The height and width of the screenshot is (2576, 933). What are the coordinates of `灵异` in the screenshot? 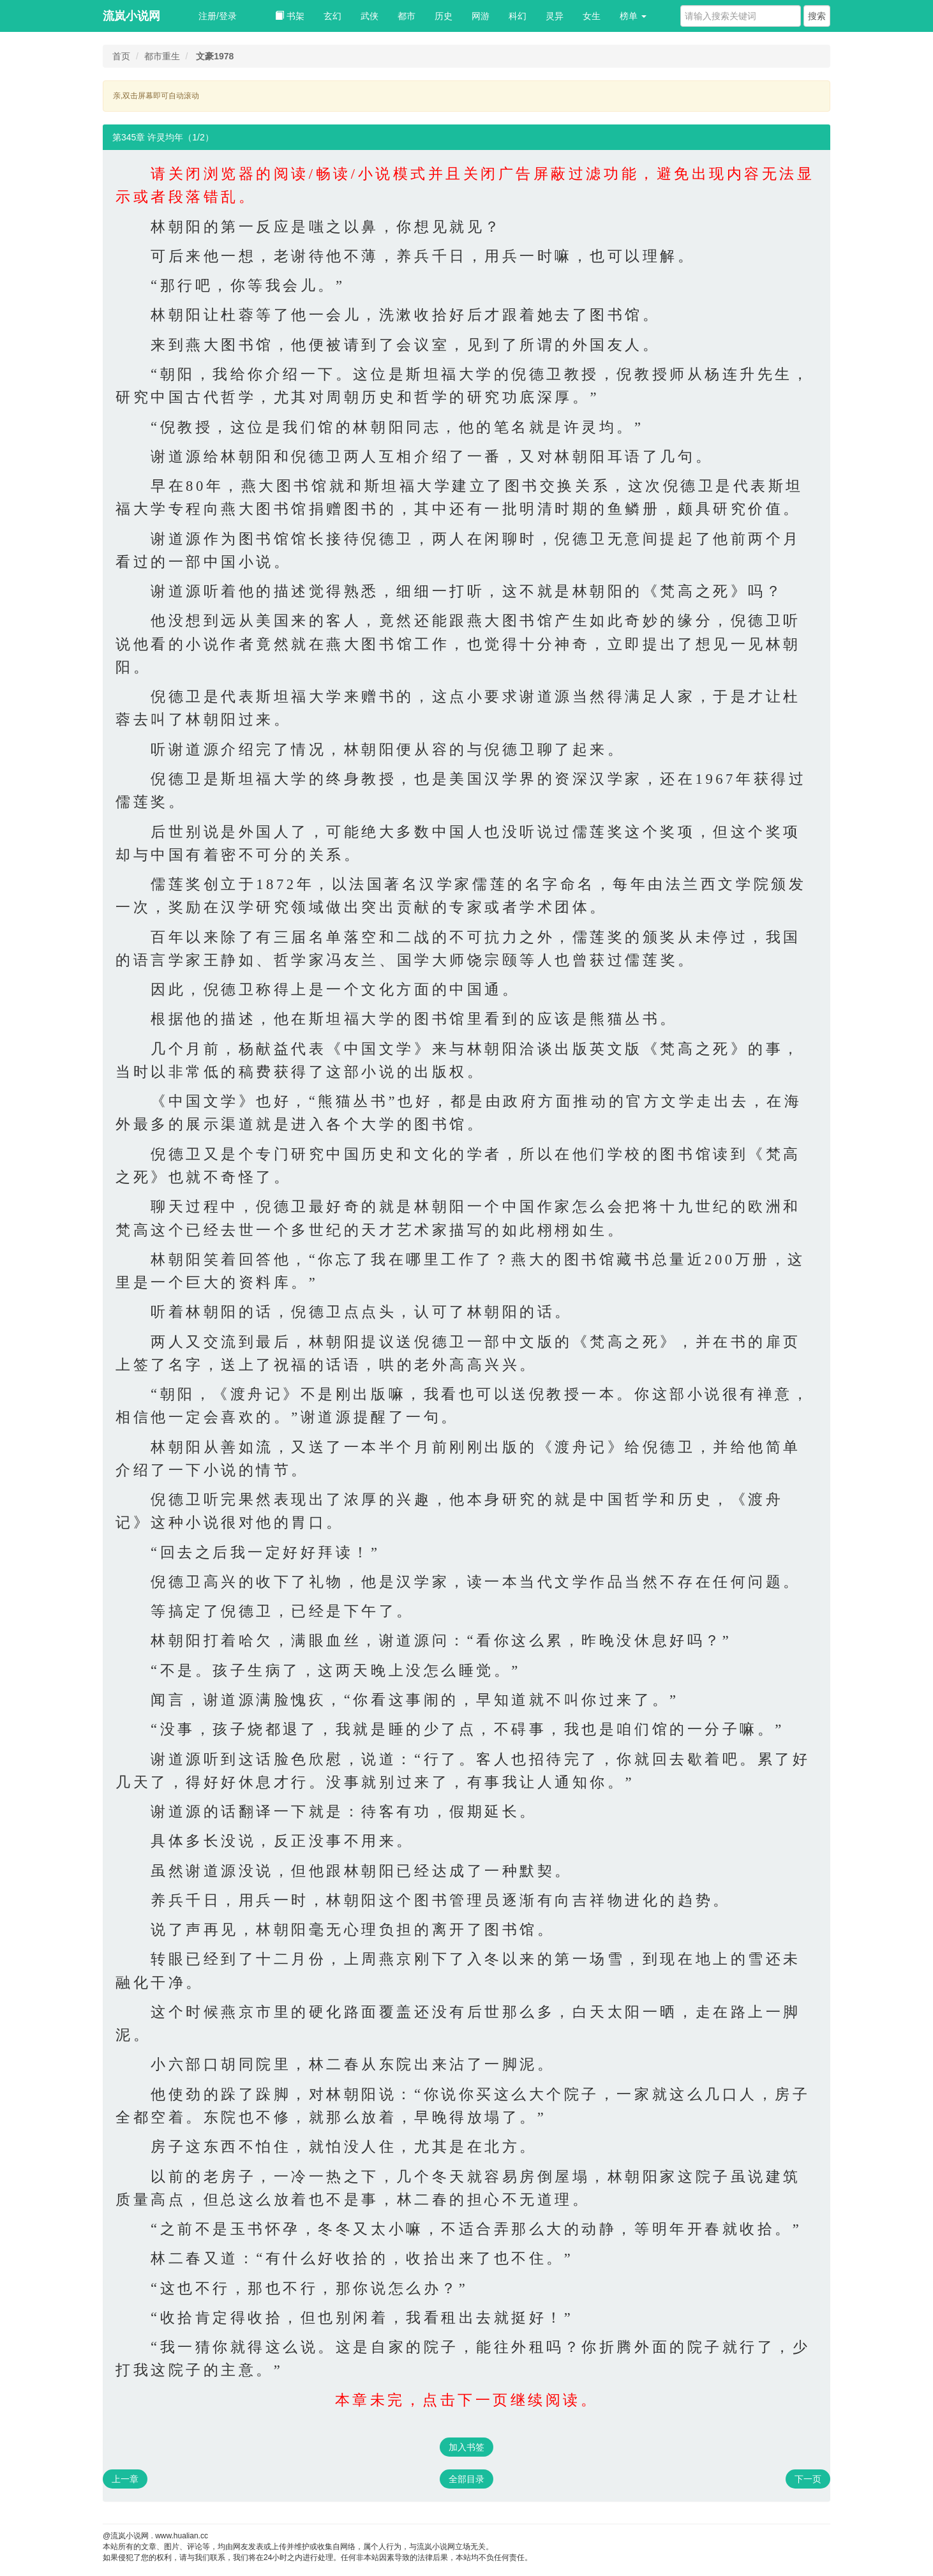 It's located at (555, 16).